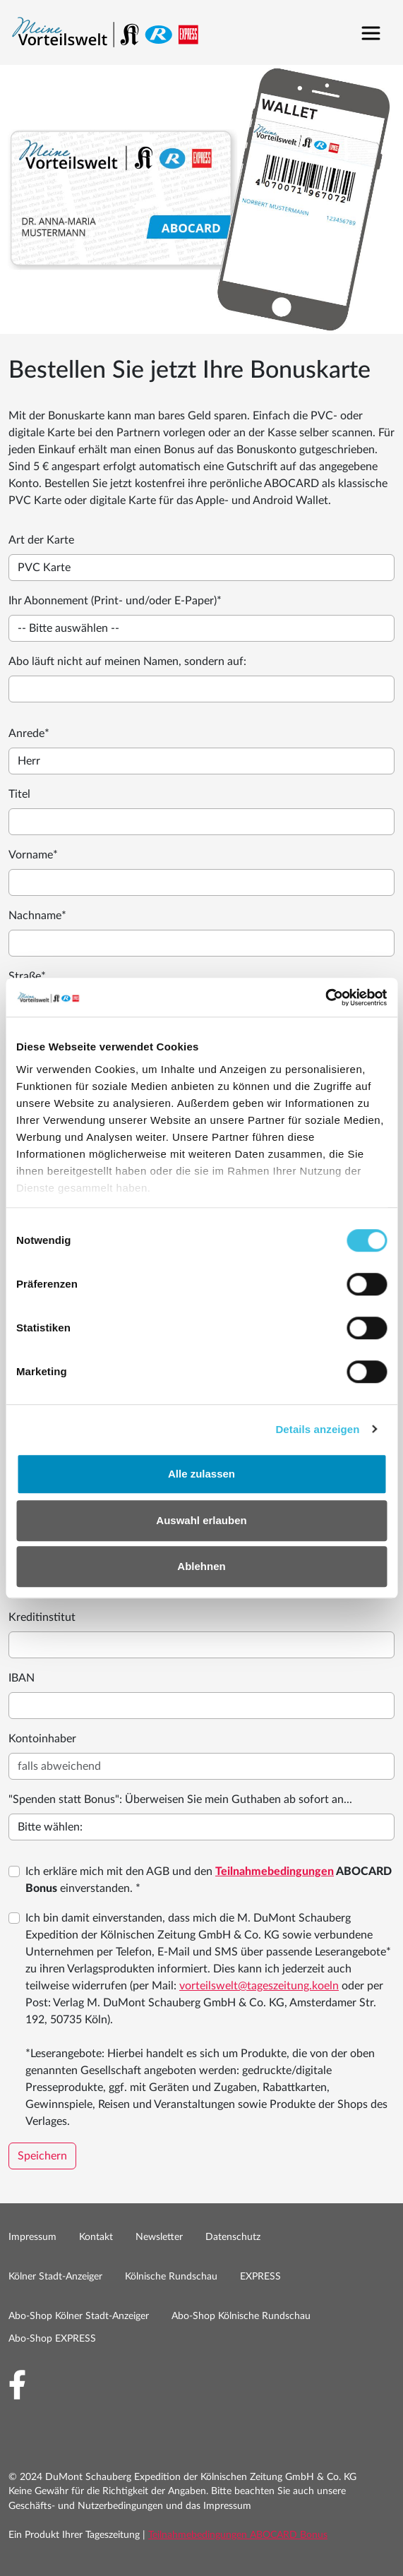 The width and height of the screenshot is (403, 2576). I want to click on Kölner Stadt-Anzeiger, so click(55, 2277).